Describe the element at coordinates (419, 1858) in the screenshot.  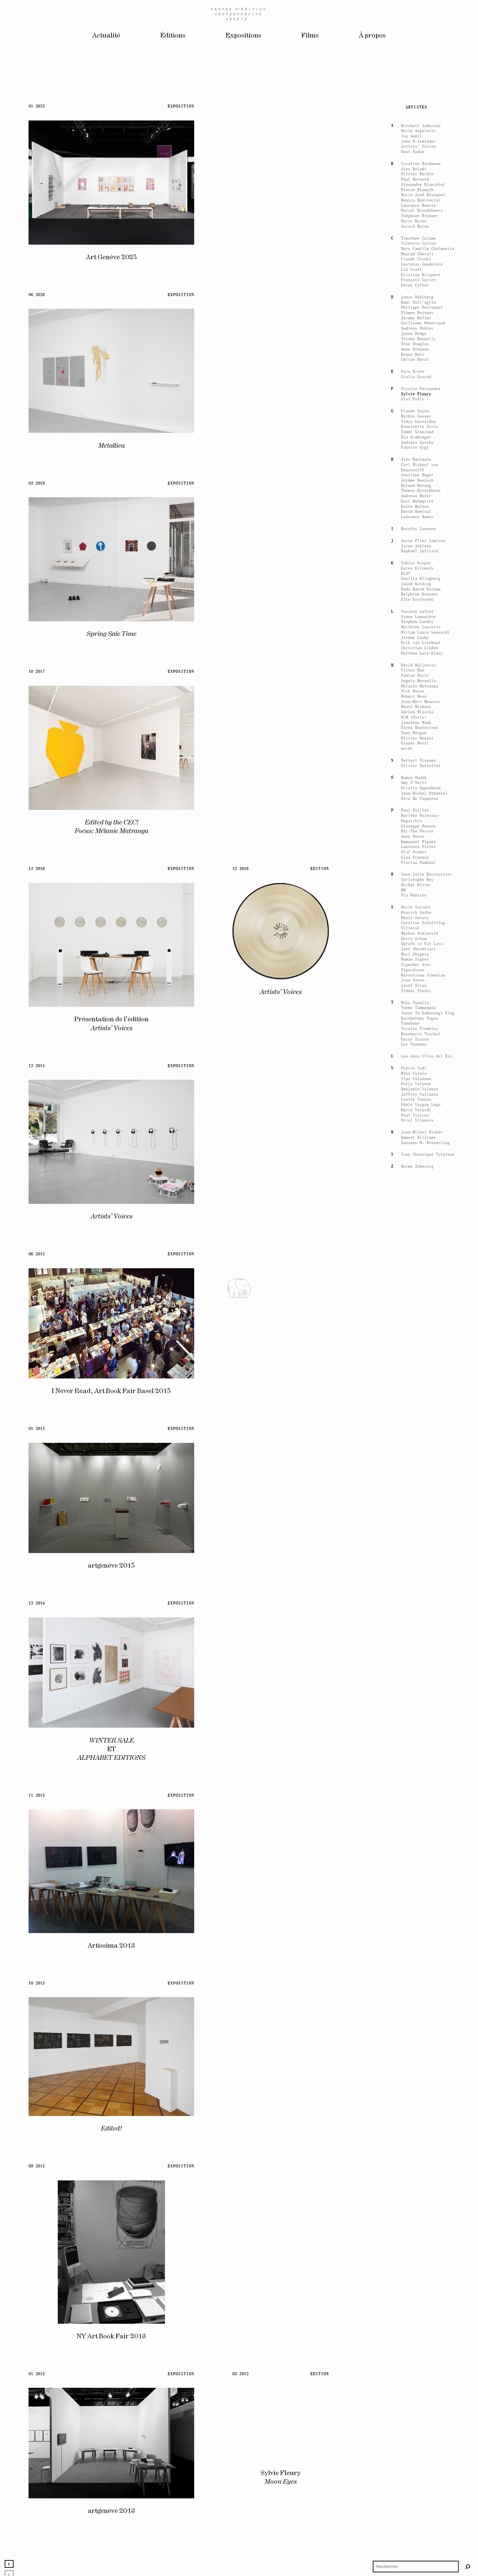
I see `Carl Michael von Hausswolff` at that location.